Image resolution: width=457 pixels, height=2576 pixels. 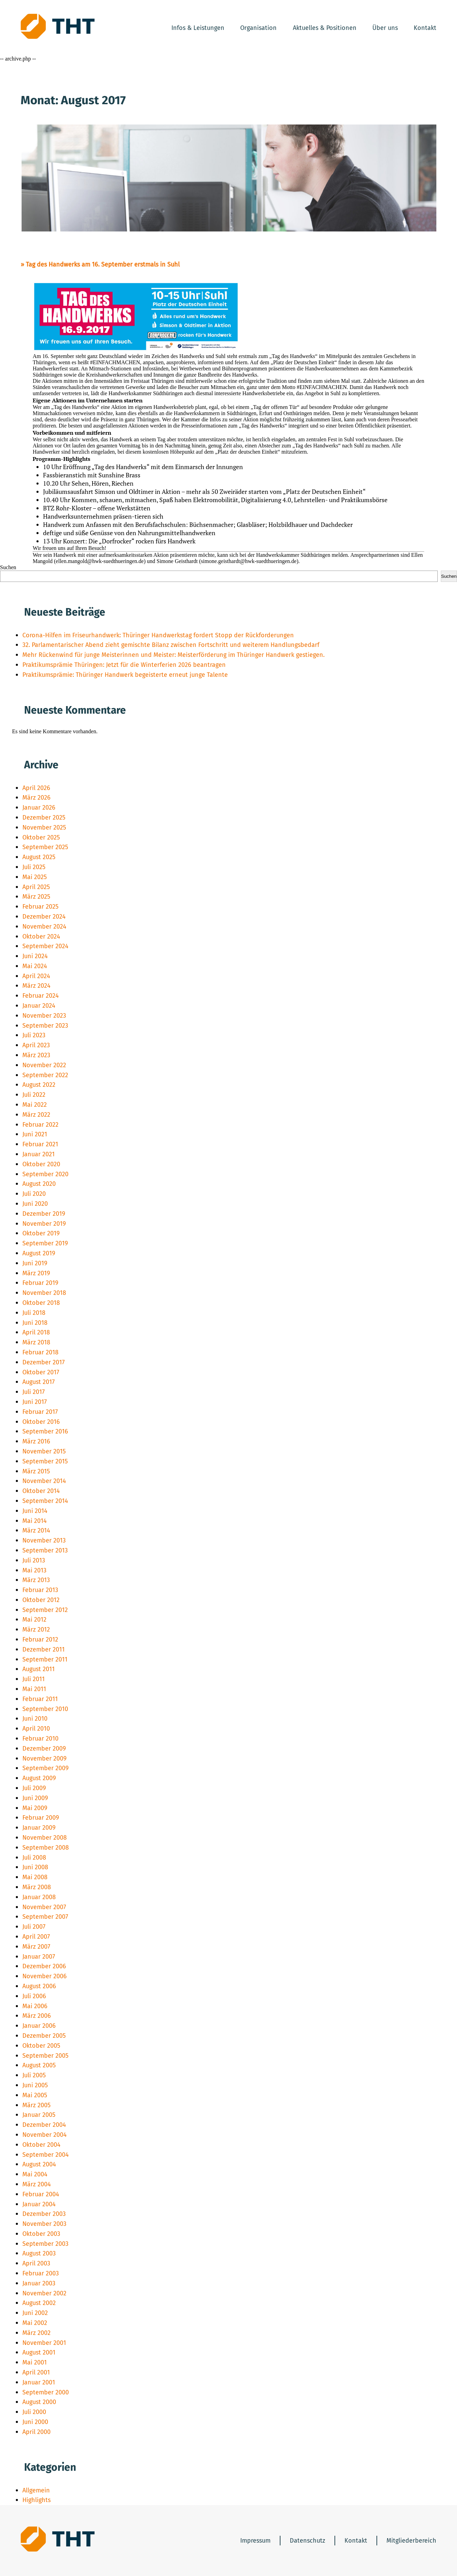 What do you see at coordinates (39, 2065) in the screenshot?
I see `August 2005` at bounding box center [39, 2065].